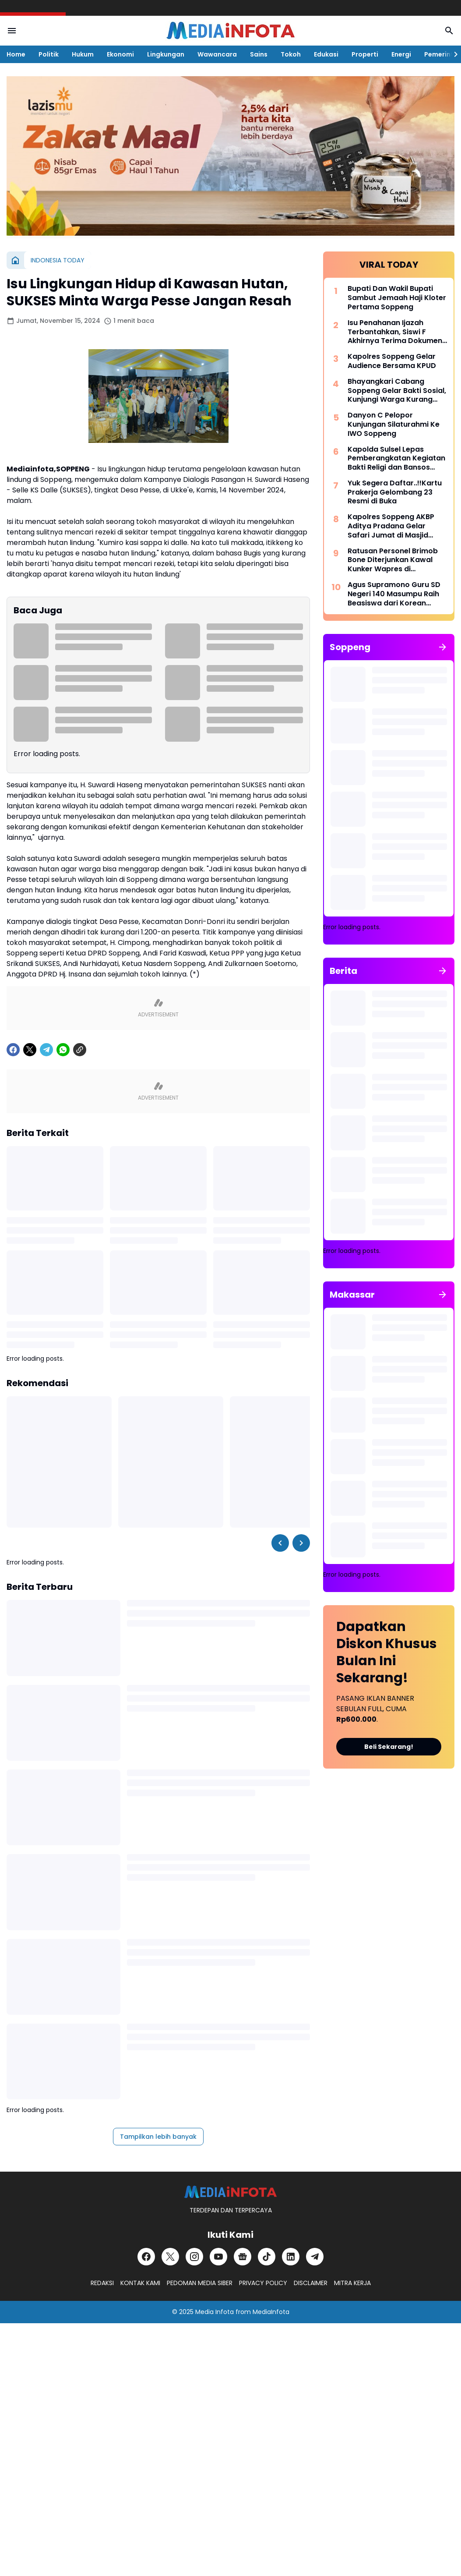  What do you see at coordinates (365, 54) in the screenshot?
I see `Properti` at bounding box center [365, 54].